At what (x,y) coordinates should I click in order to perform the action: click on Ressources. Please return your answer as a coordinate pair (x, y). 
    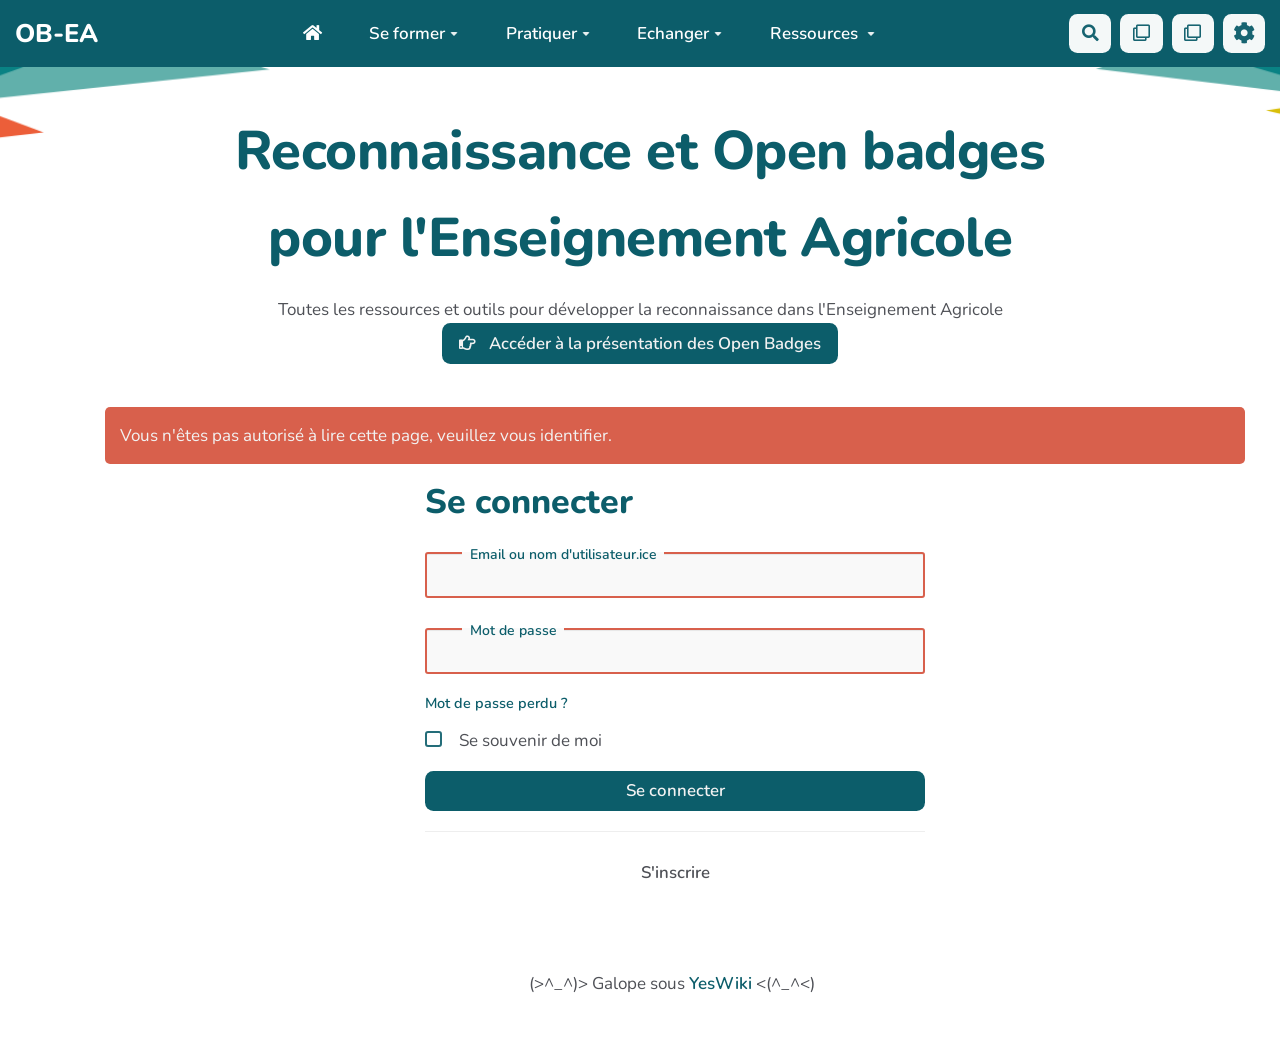
    Looking at the image, I should click on (821, 33).